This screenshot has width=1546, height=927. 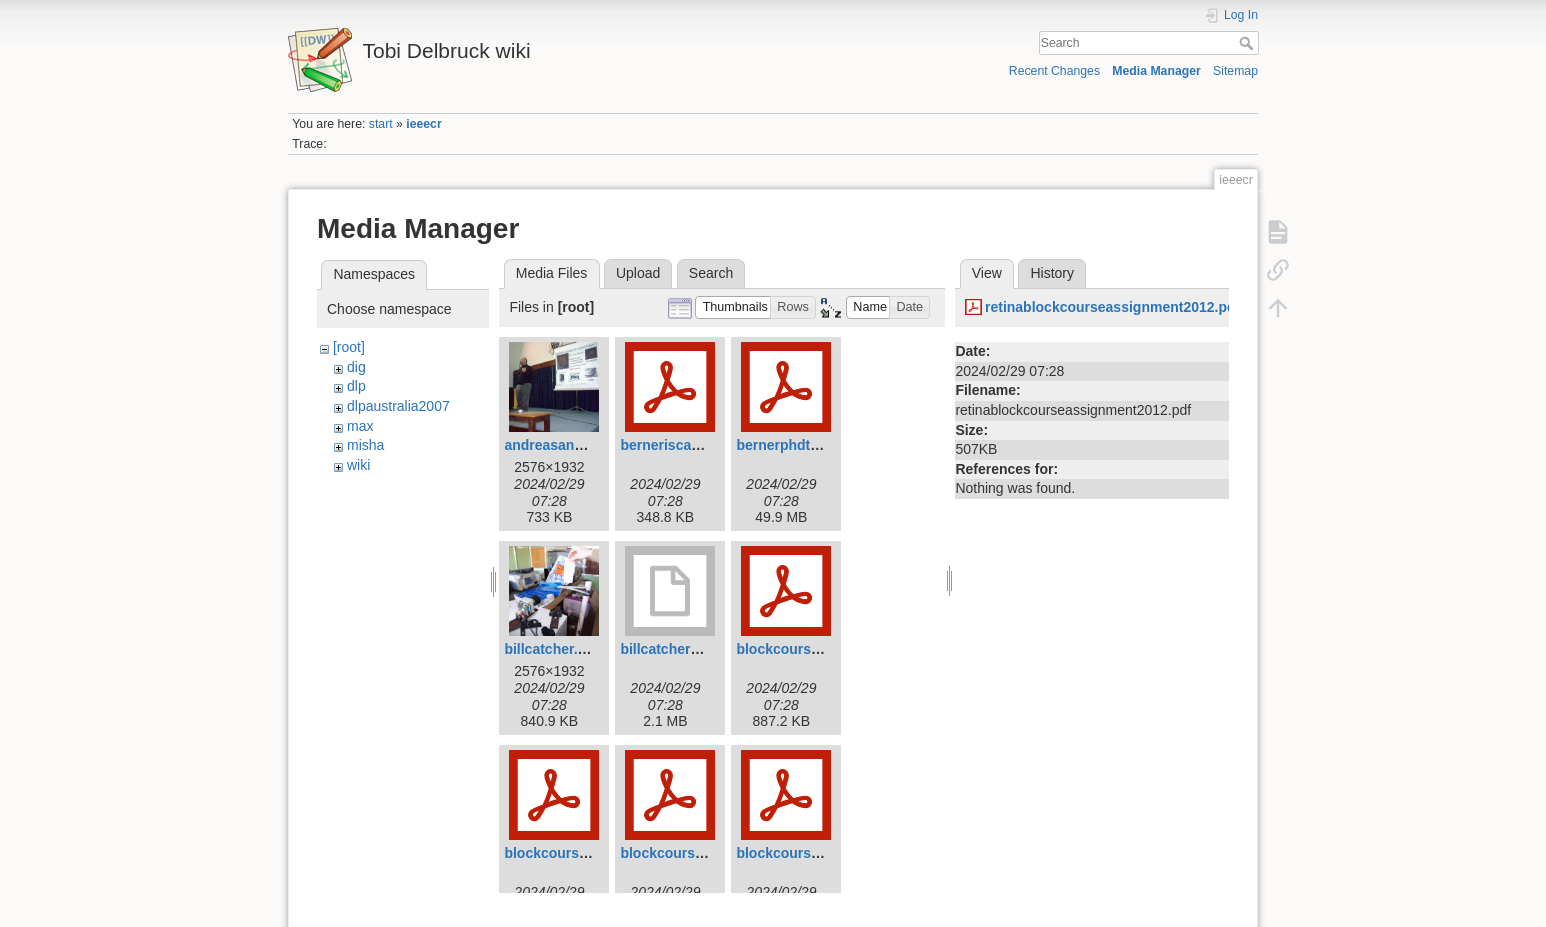 What do you see at coordinates (1112, 307) in the screenshot?
I see `retinablockcourseassignment2012.pdf` at bounding box center [1112, 307].